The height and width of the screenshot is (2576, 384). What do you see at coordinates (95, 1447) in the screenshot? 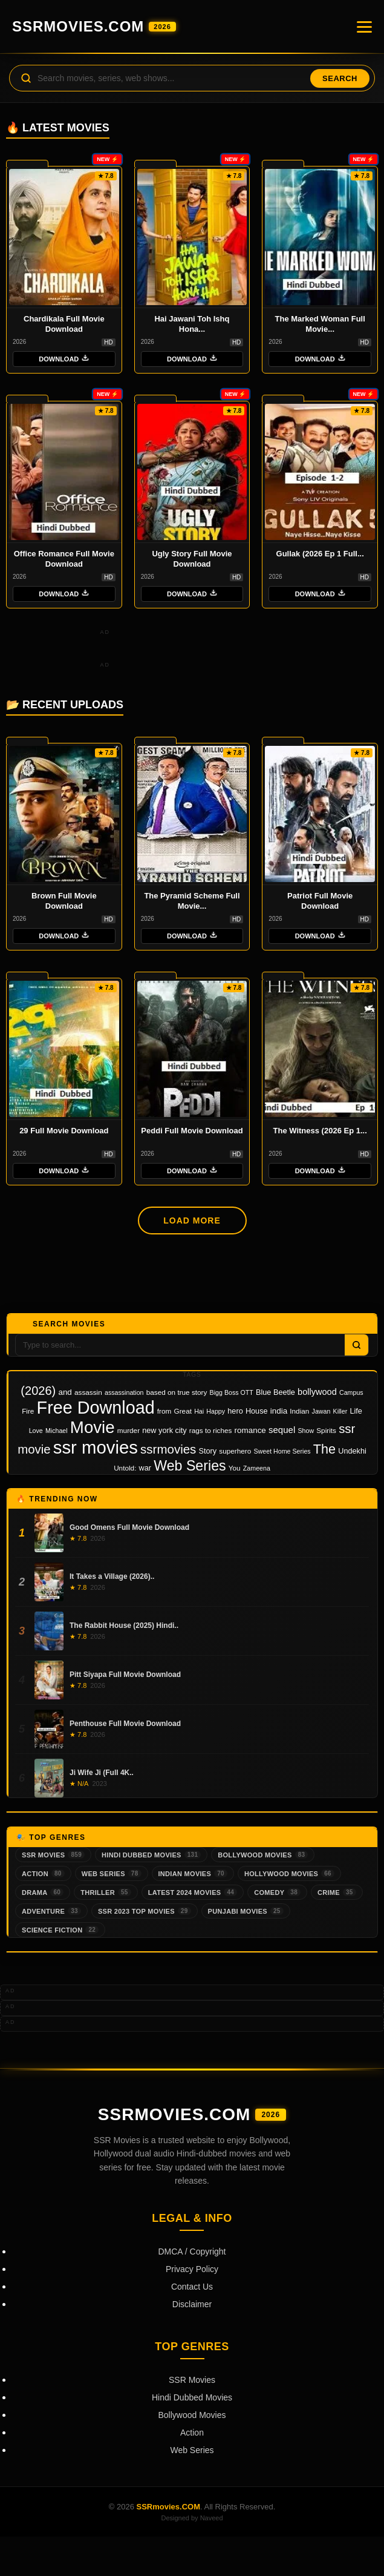
I see `ssr movies [ssr movies (309 items)]` at bounding box center [95, 1447].